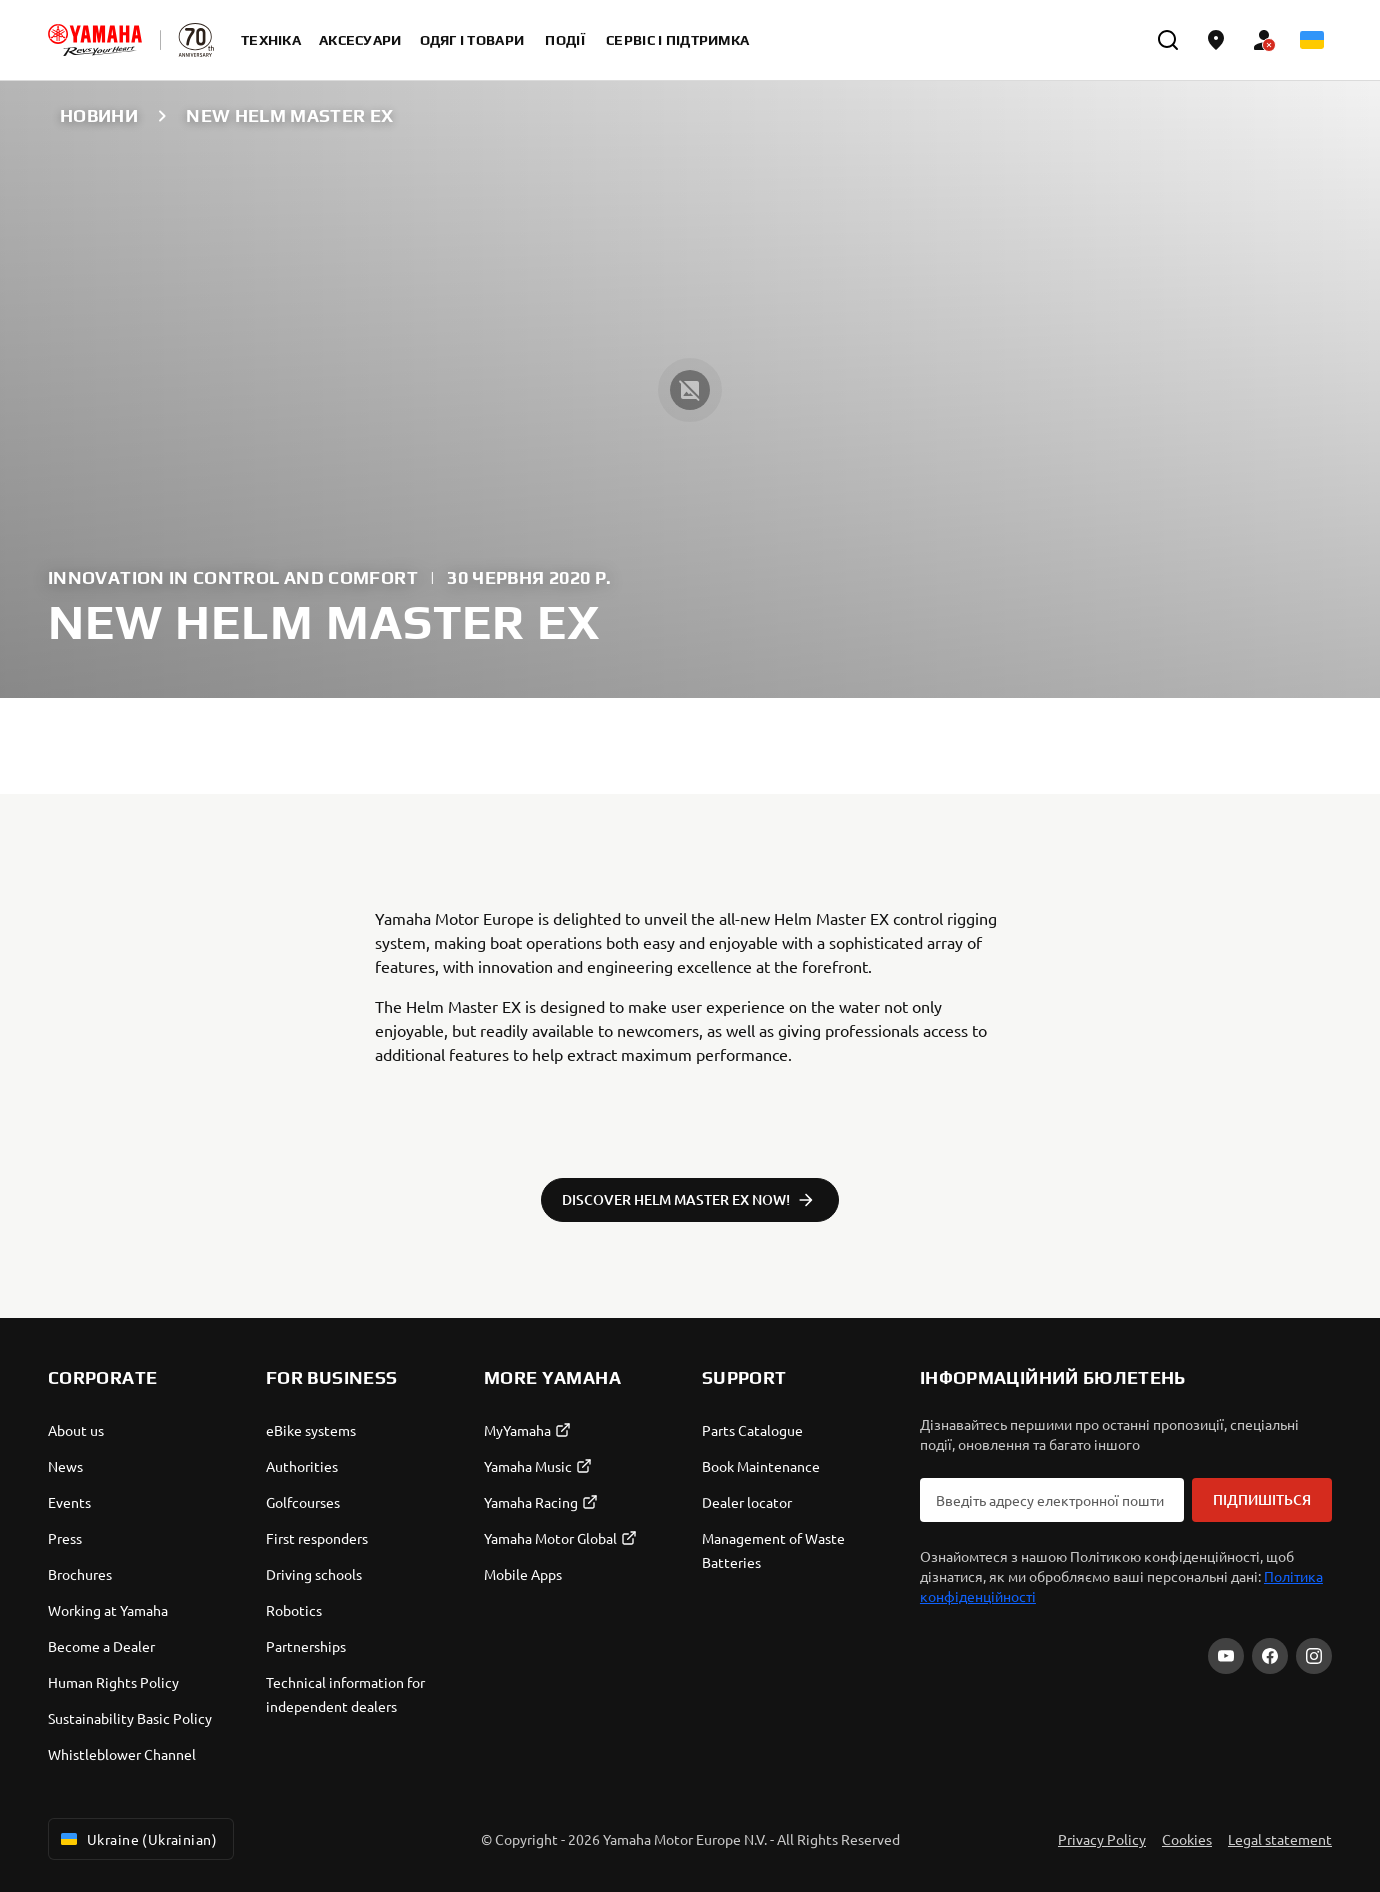 The image size is (1380, 1892). What do you see at coordinates (1187, 1839) in the screenshot?
I see `Cookies` at bounding box center [1187, 1839].